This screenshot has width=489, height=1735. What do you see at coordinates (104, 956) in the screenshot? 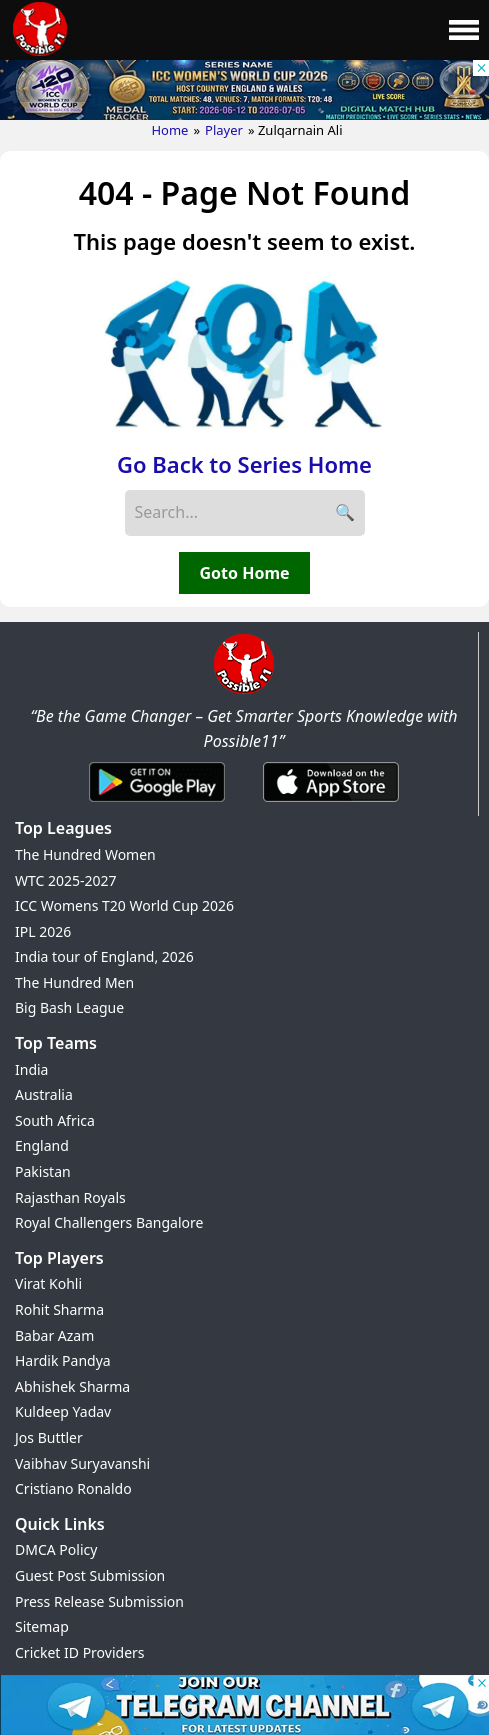
I see `India tour of England, 2026` at bounding box center [104, 956].